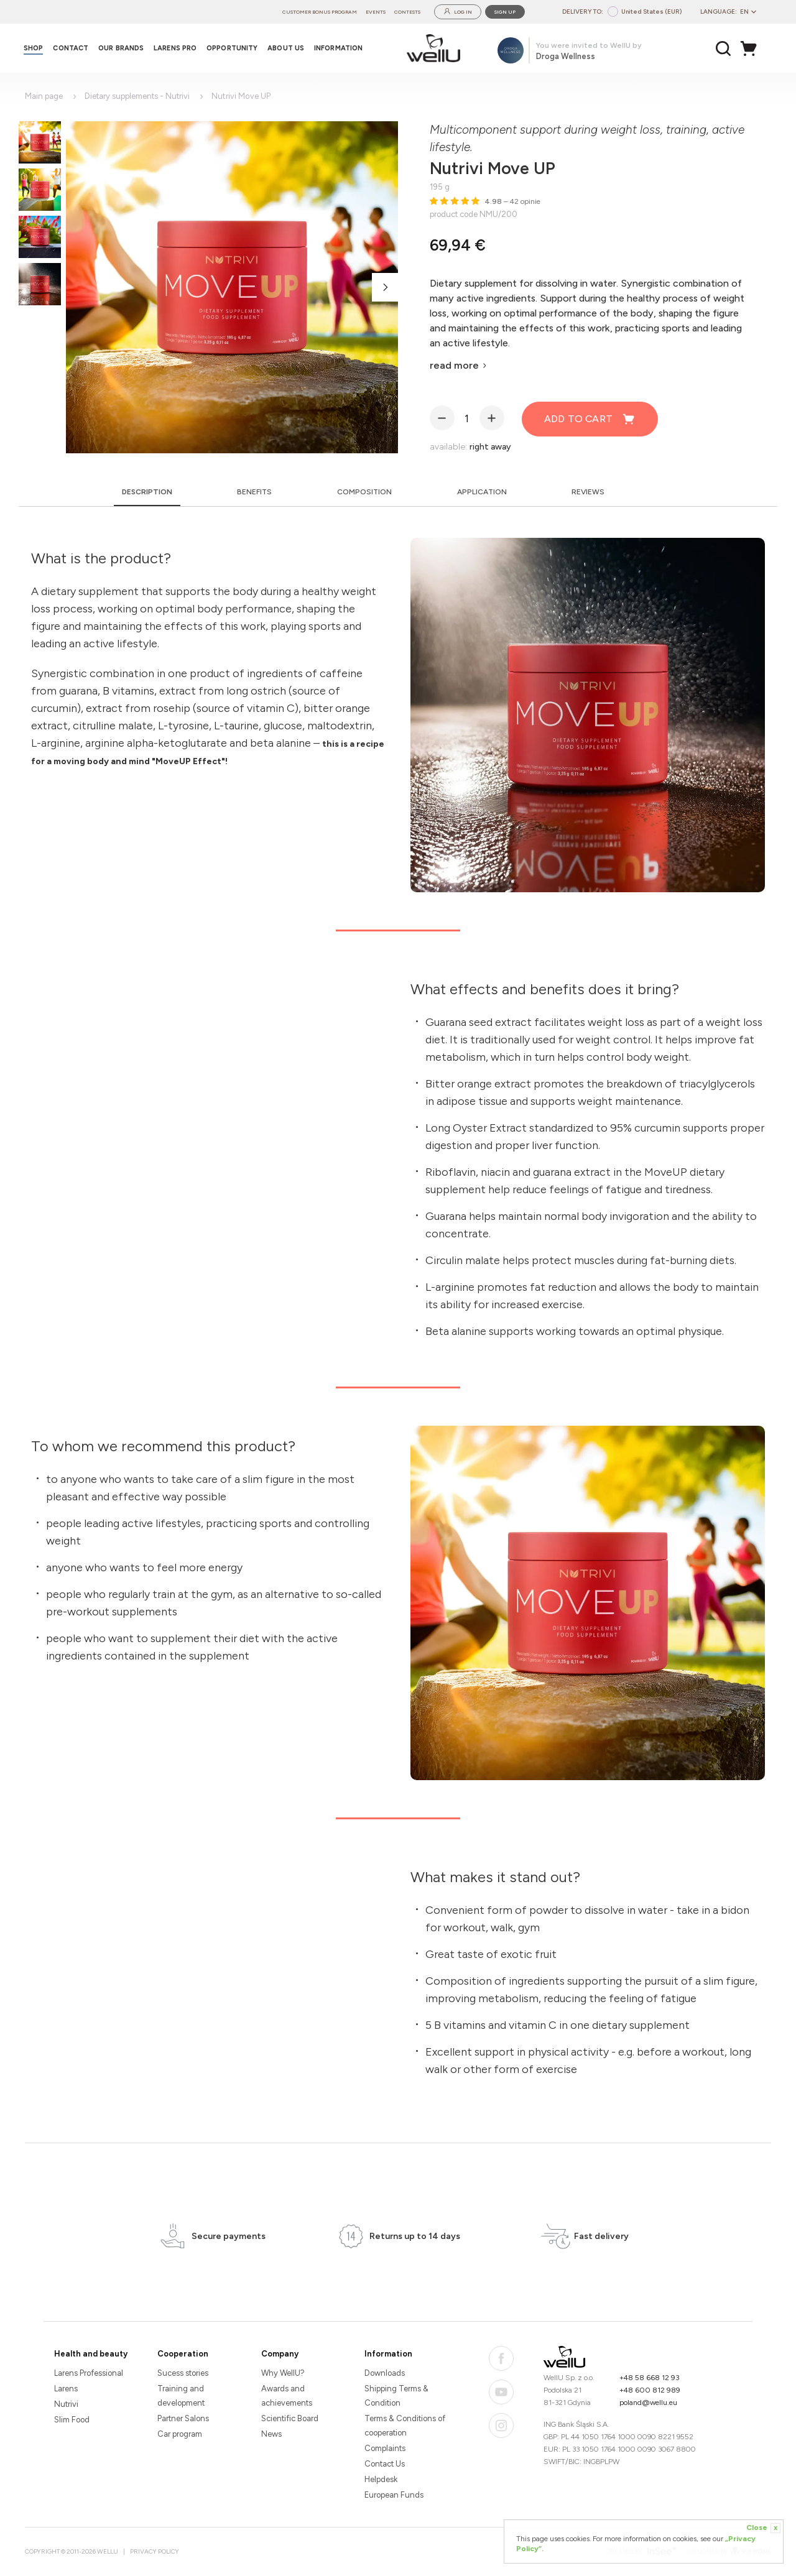 The image size is (796, 2576). Describe the element at coordinates (380, 2479) in the screenshot. I see `Helpdesk` at that location.